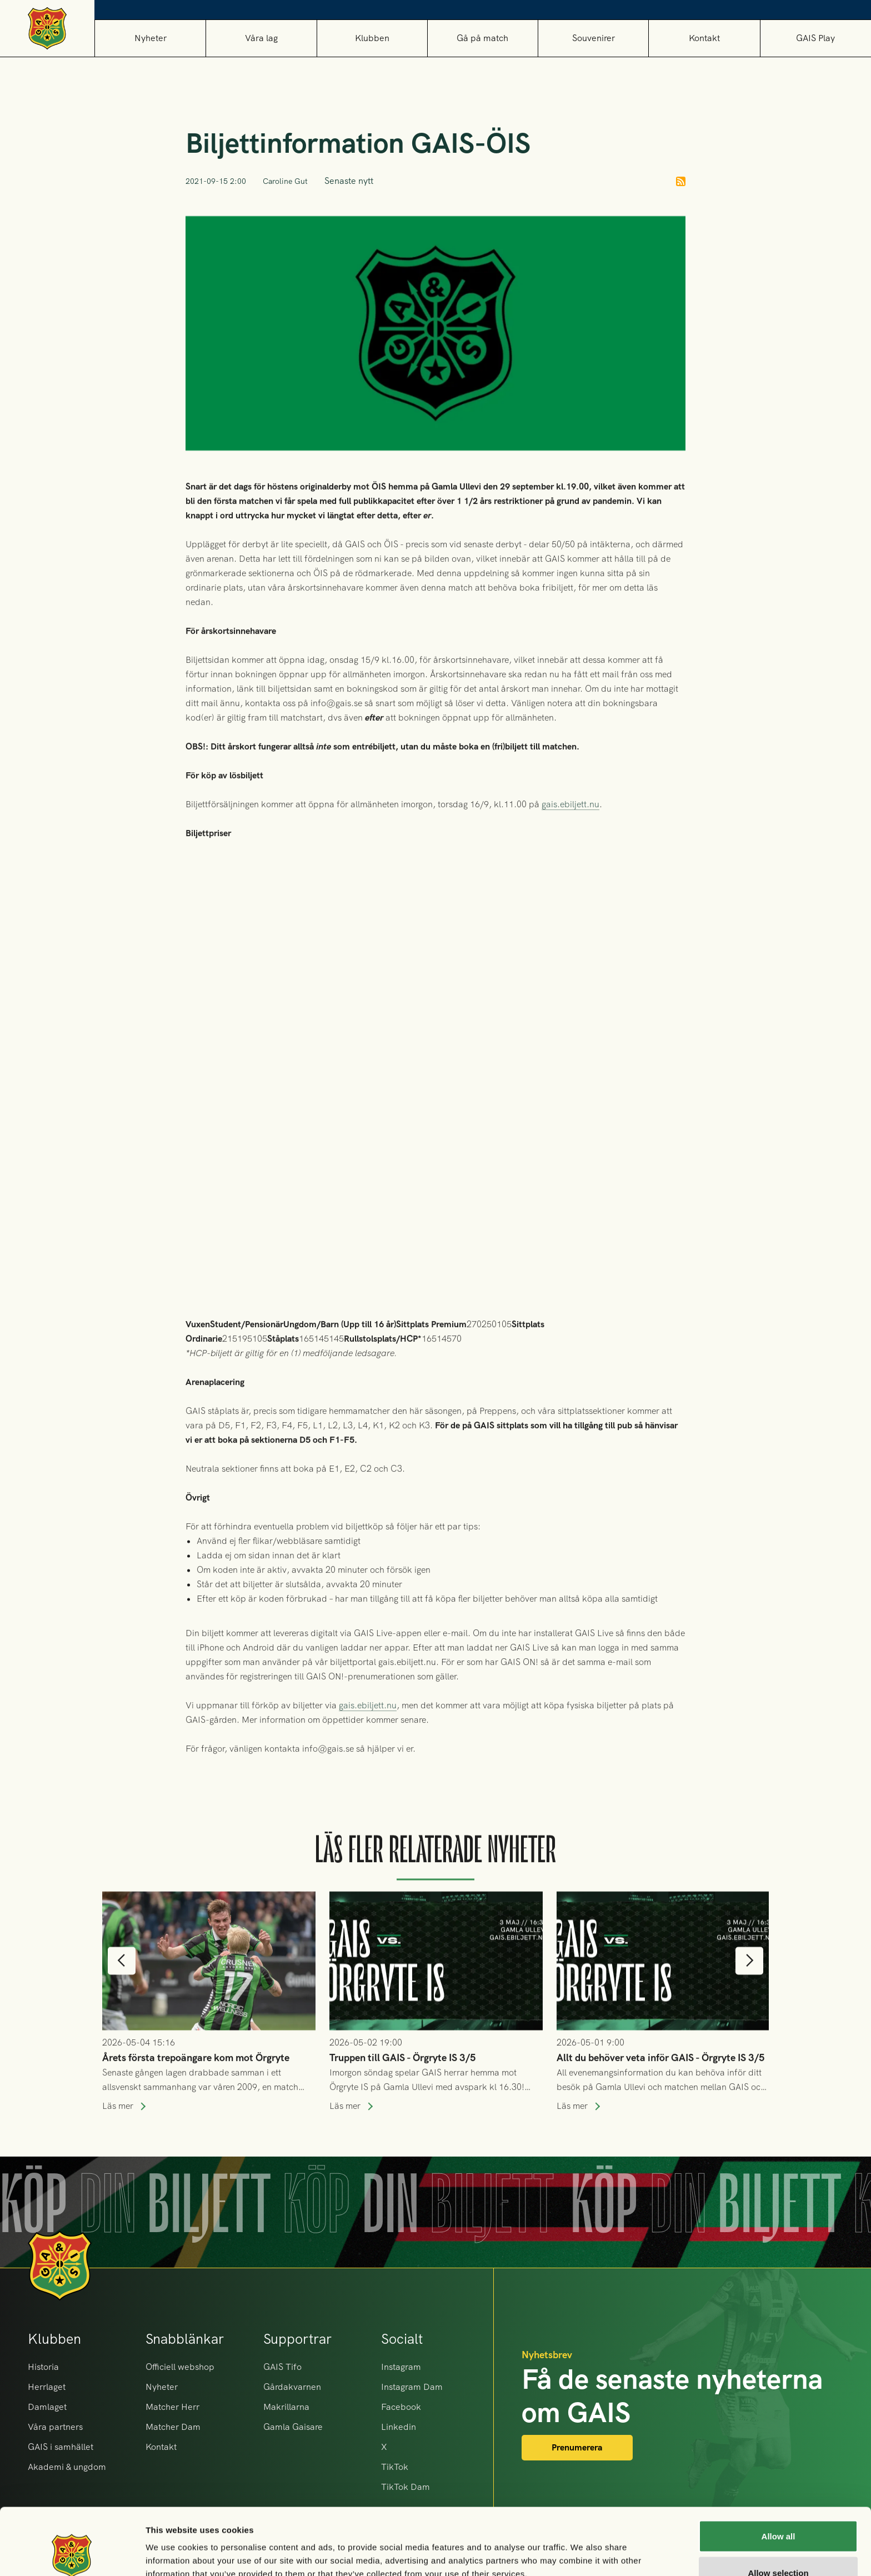 This screenshot has width=871, height=2576. Describe the element at coordinates (398, 2427) in the screenshot. I see `Linkedin` at that location.